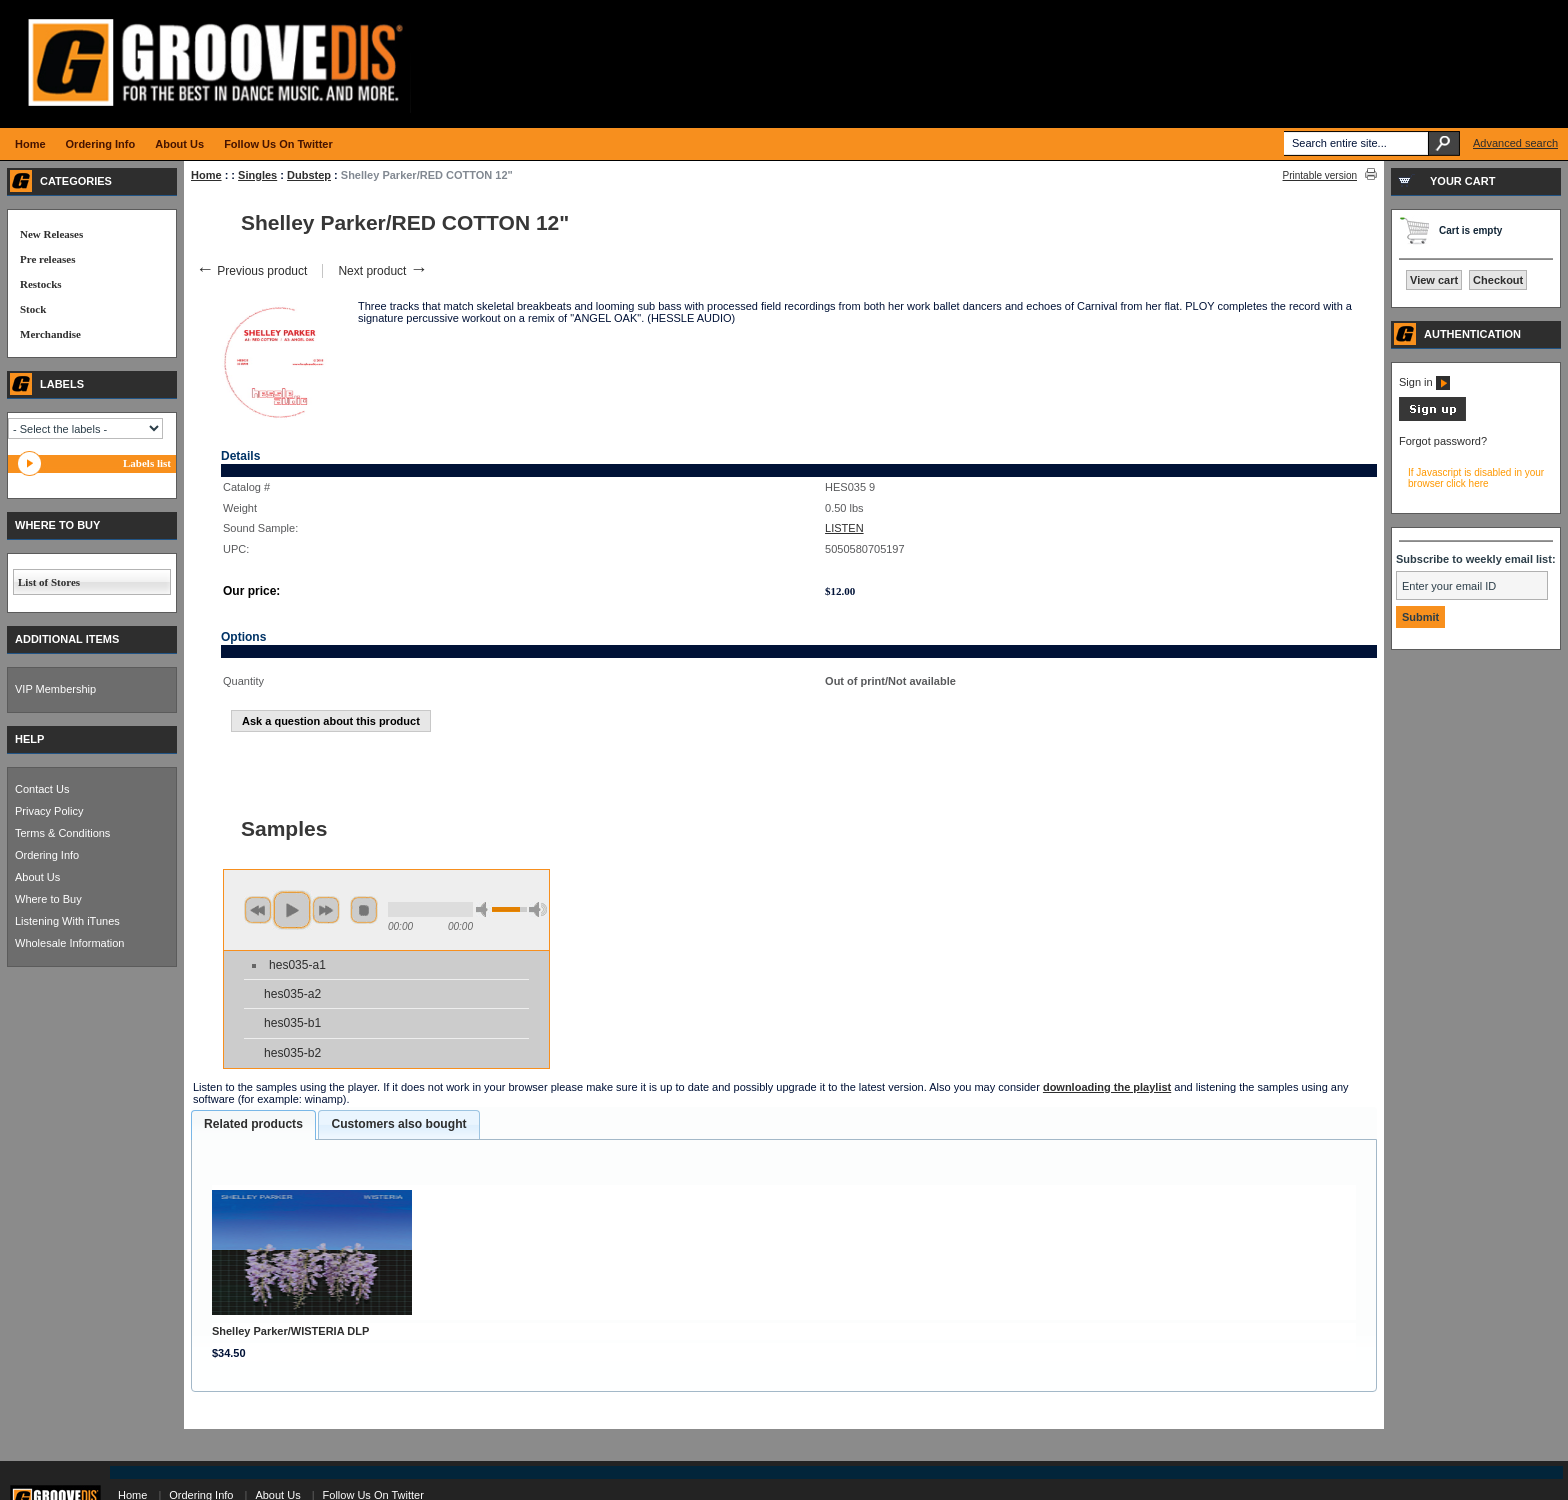 The height and width of the screenshot is (1500, 1568). I want to click on Next product, so click(382, 271).